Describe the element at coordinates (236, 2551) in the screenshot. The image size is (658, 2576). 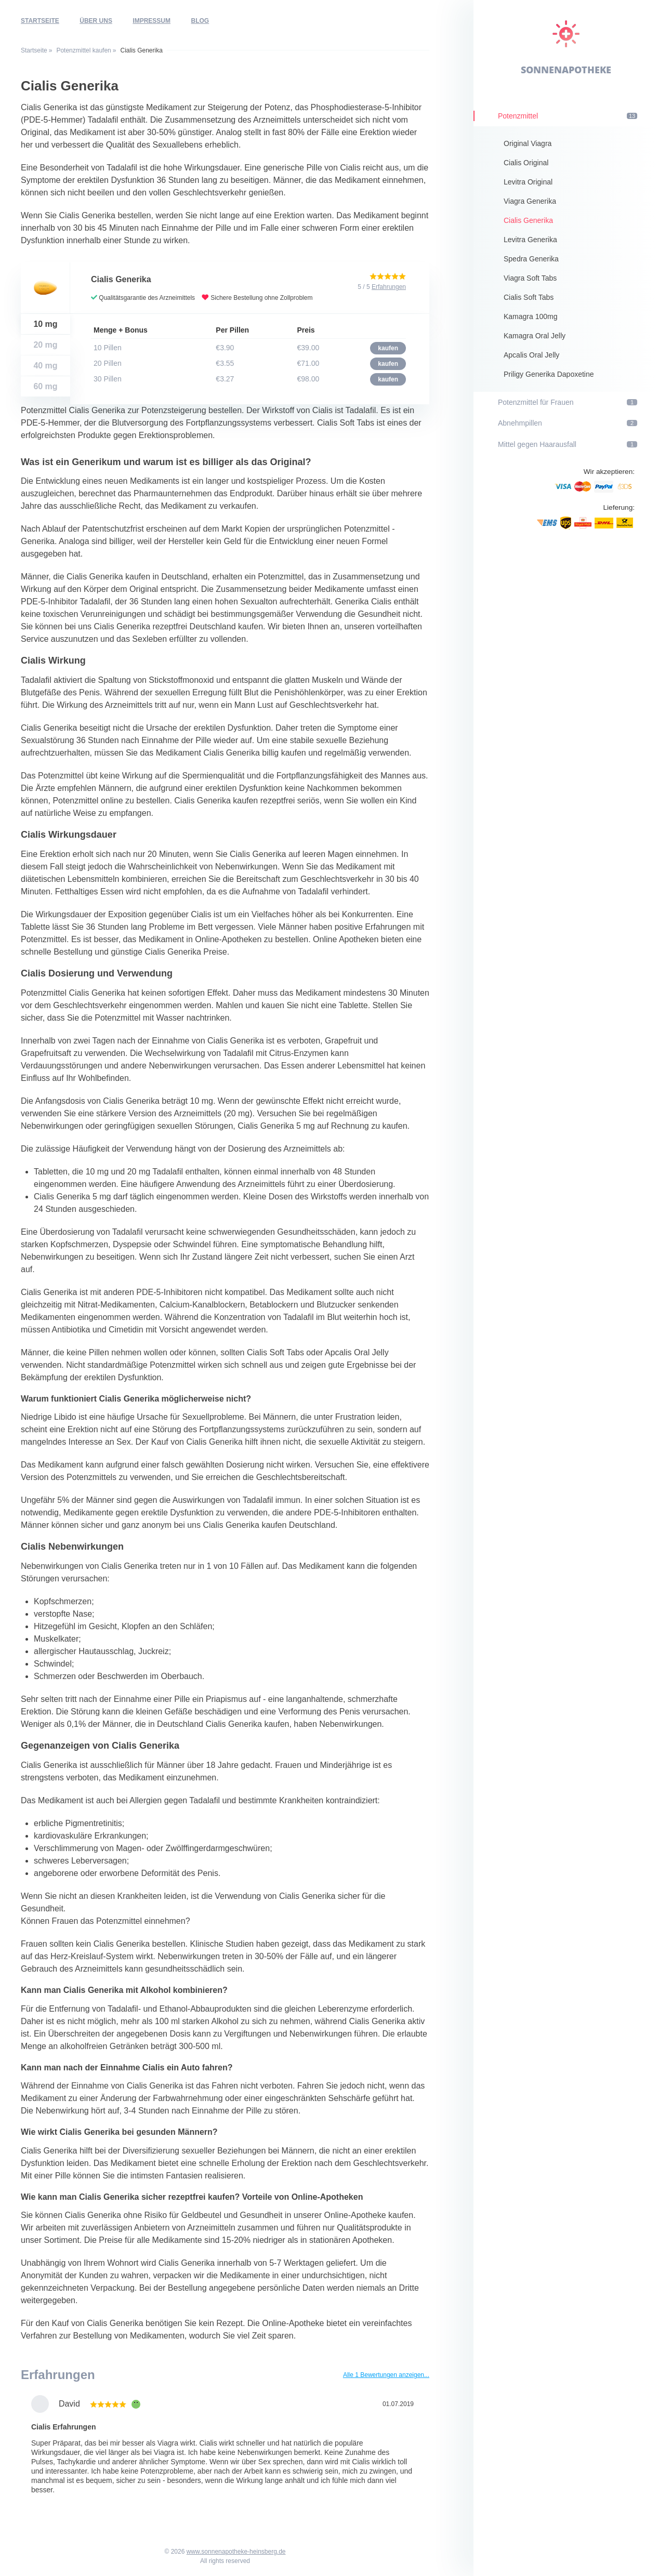
I see `www.sonnenapotheke-heinsberg.de` at that location.